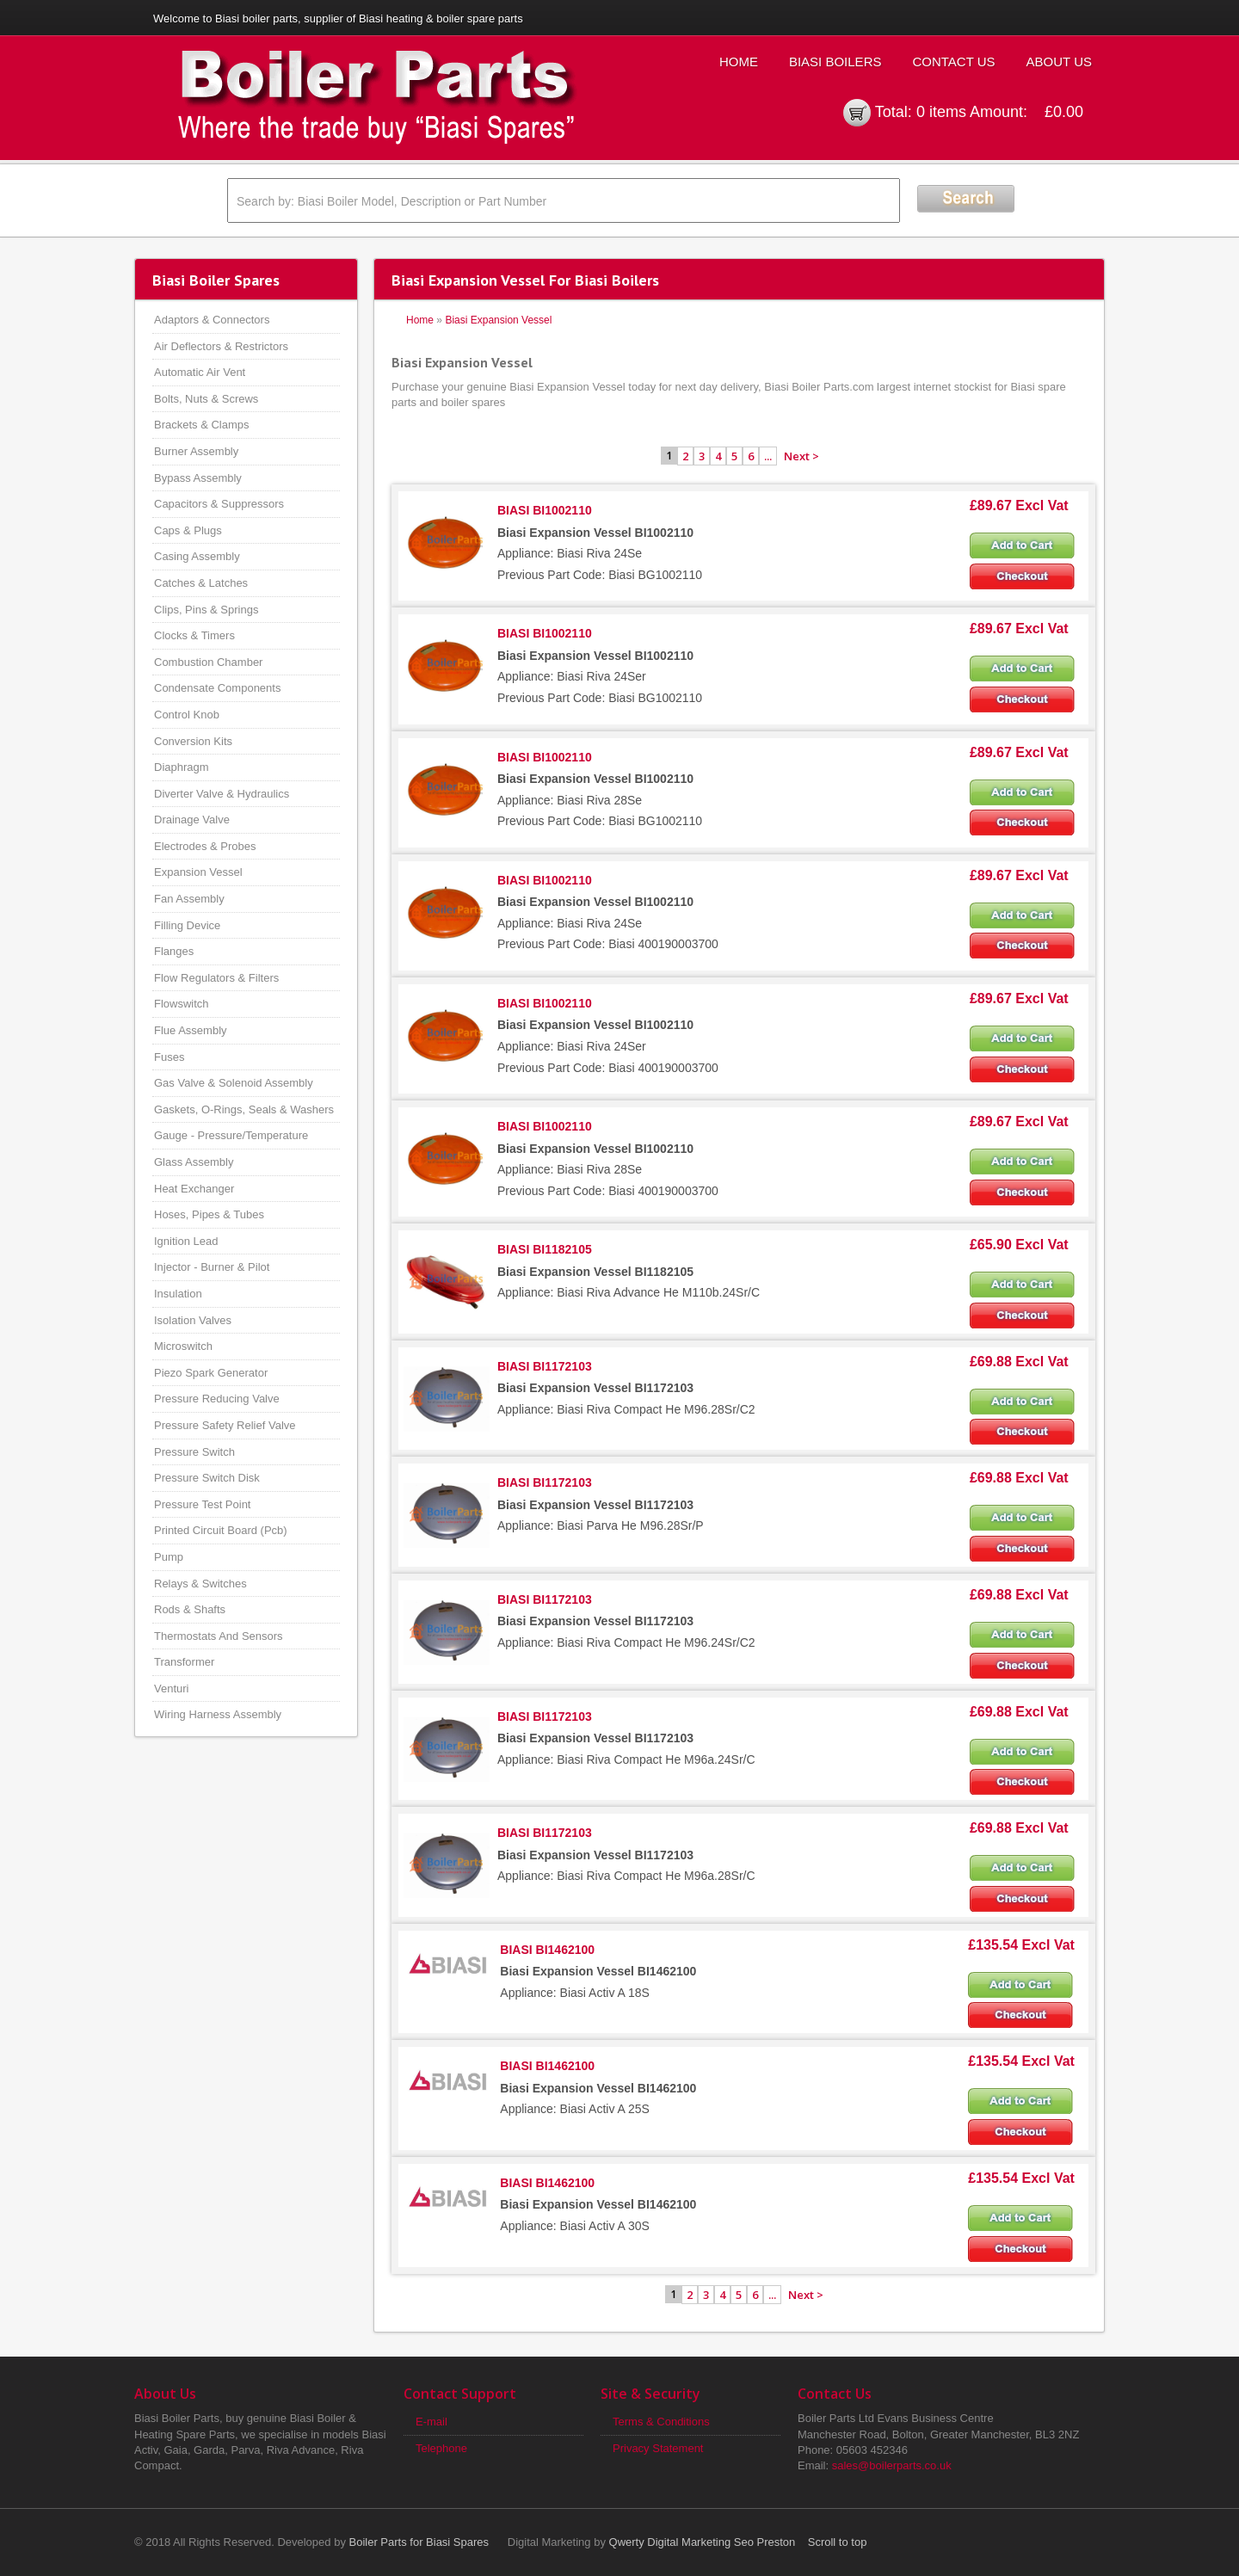 This screenshot has width=1239, height=2576. Describe the element at coordinates (178, 1293) in the screenshot. I see `Insulation` at that location.